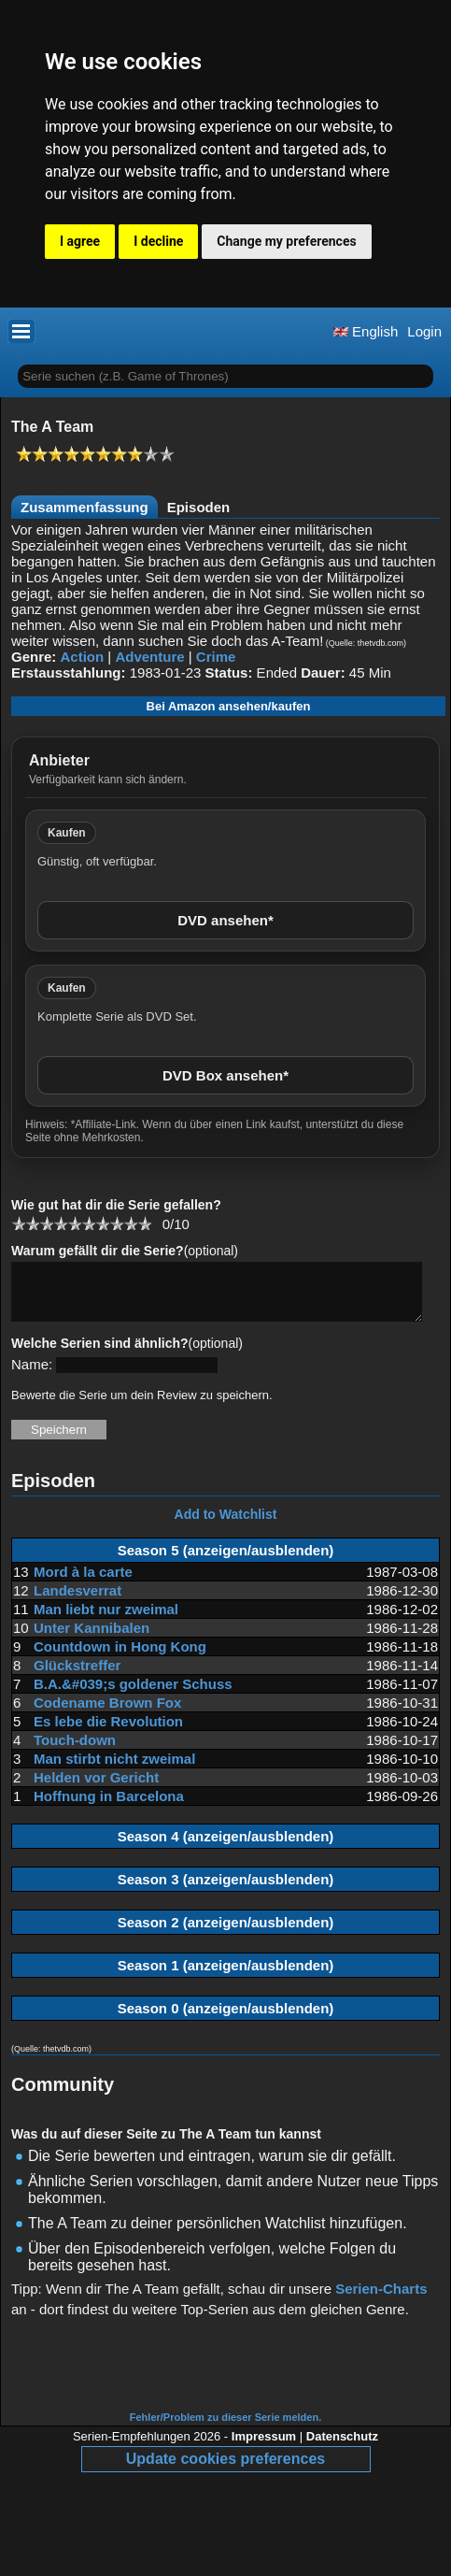 The image size is (451, 2576). What do you see at coordinates (199, 507) in the screenshot?
I see `Episoden` at bounding box center [199, 507].